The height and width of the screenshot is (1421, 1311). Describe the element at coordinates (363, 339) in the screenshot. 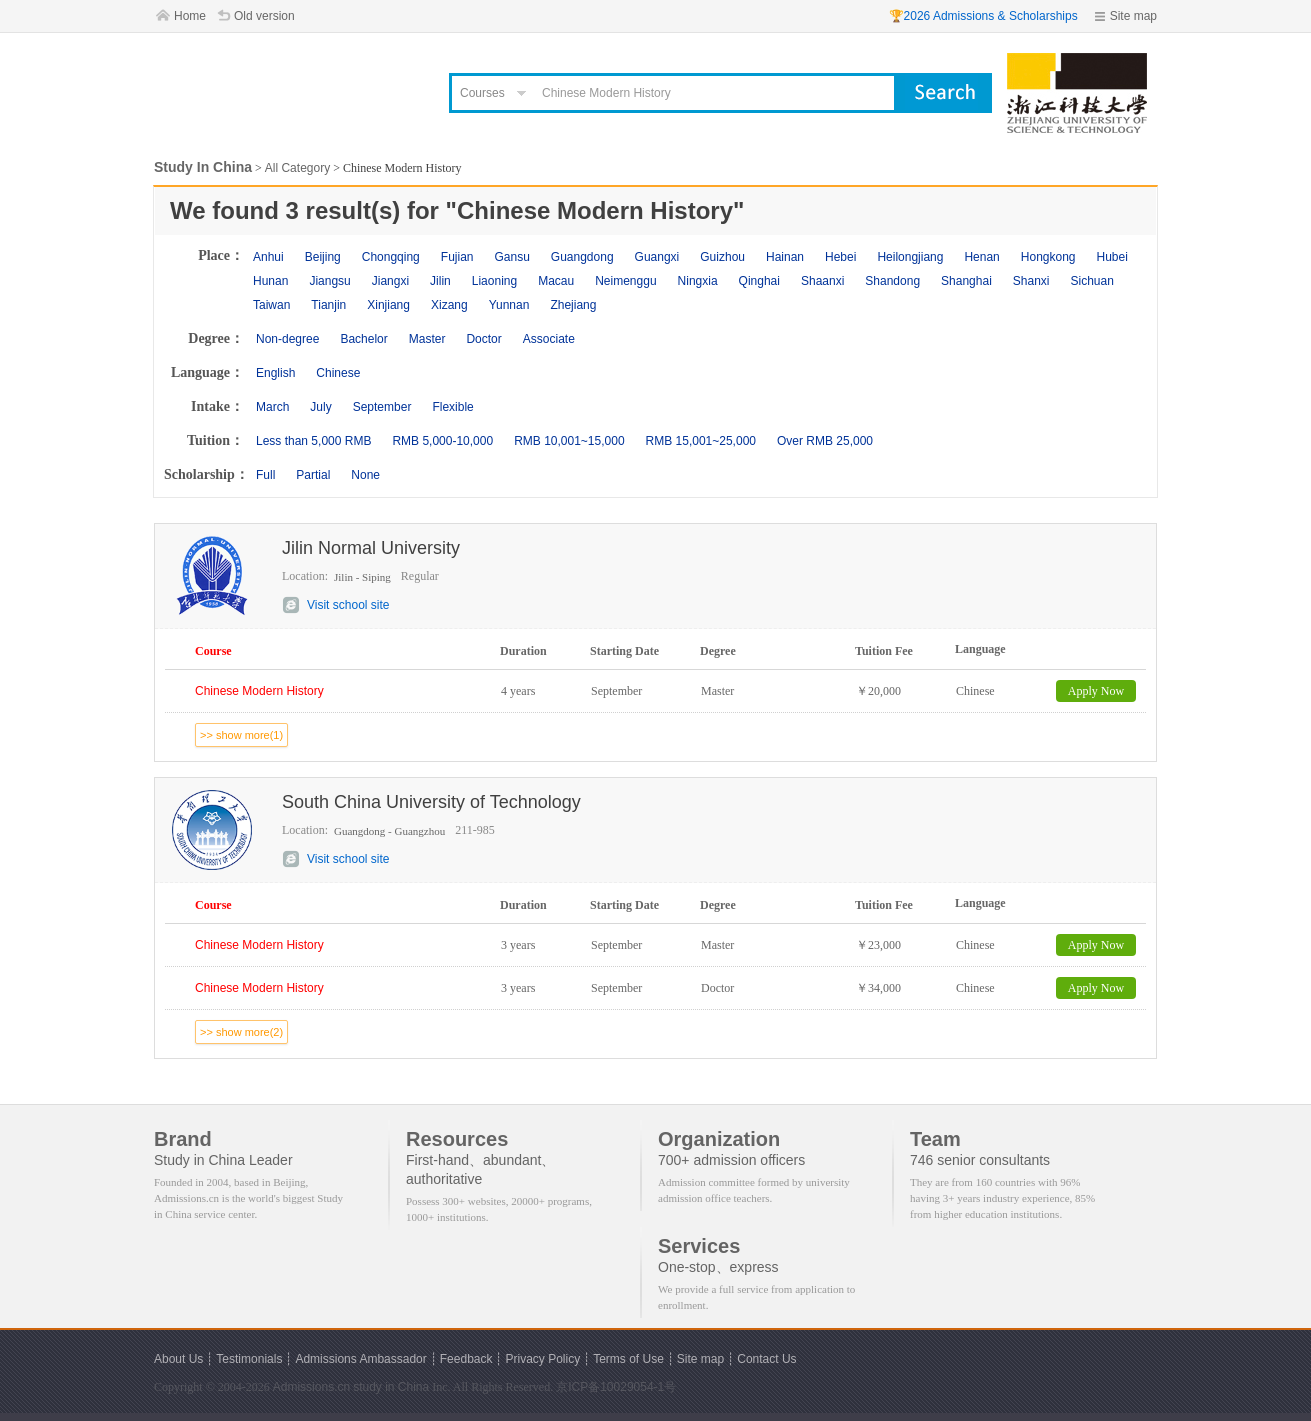

I see `Bachelor` at that location.